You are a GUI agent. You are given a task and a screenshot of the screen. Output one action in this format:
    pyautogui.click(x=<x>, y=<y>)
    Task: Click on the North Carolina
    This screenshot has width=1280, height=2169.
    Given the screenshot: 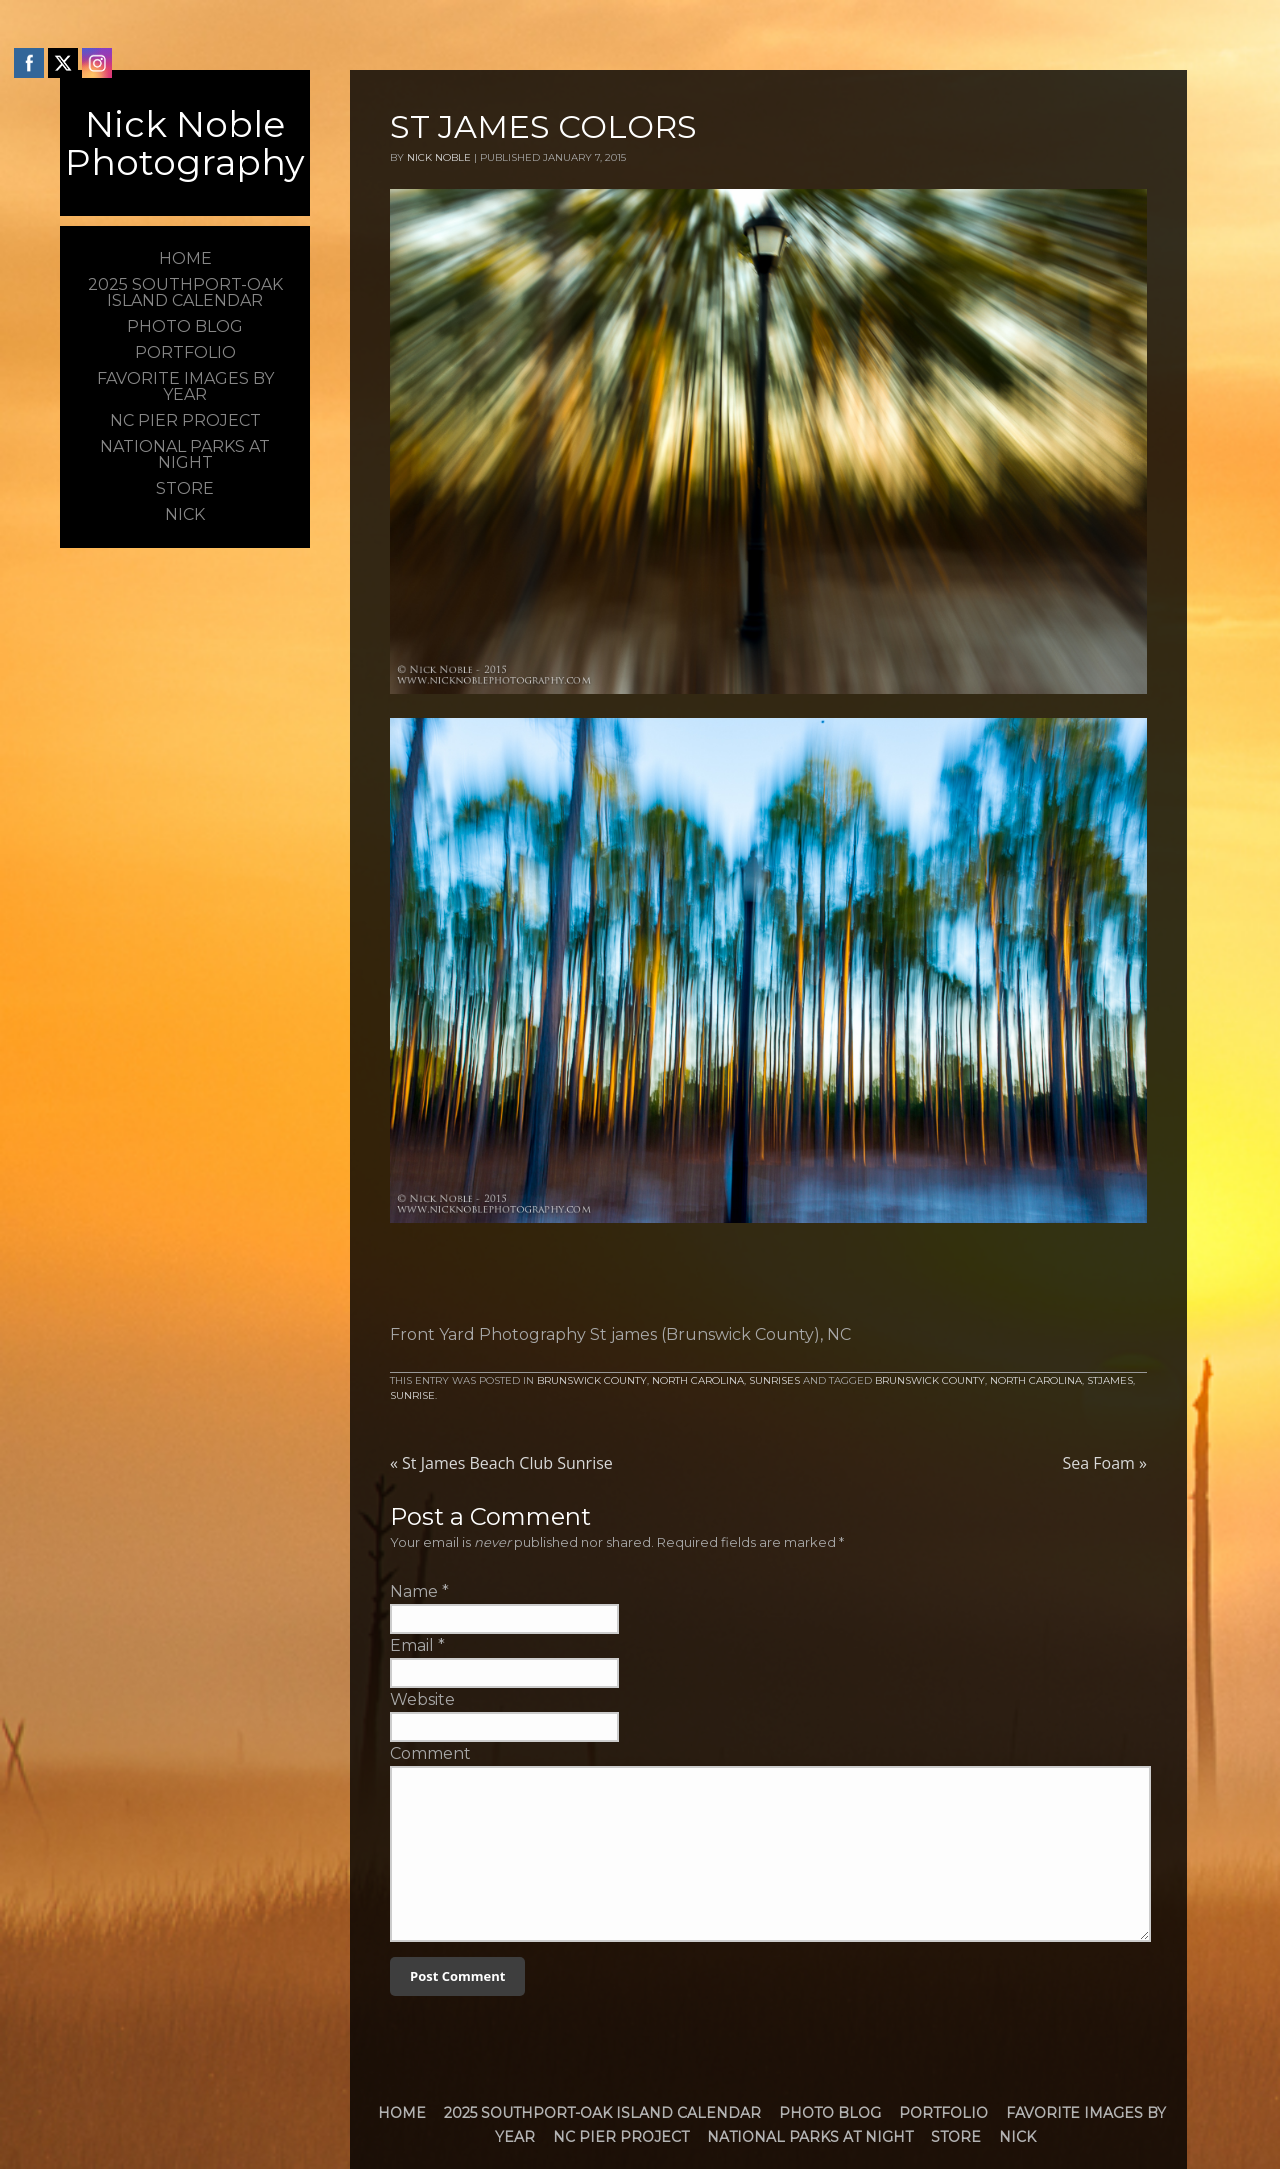 What is the action you would take?
    pyautogui.click(x=698, y=1380)
    